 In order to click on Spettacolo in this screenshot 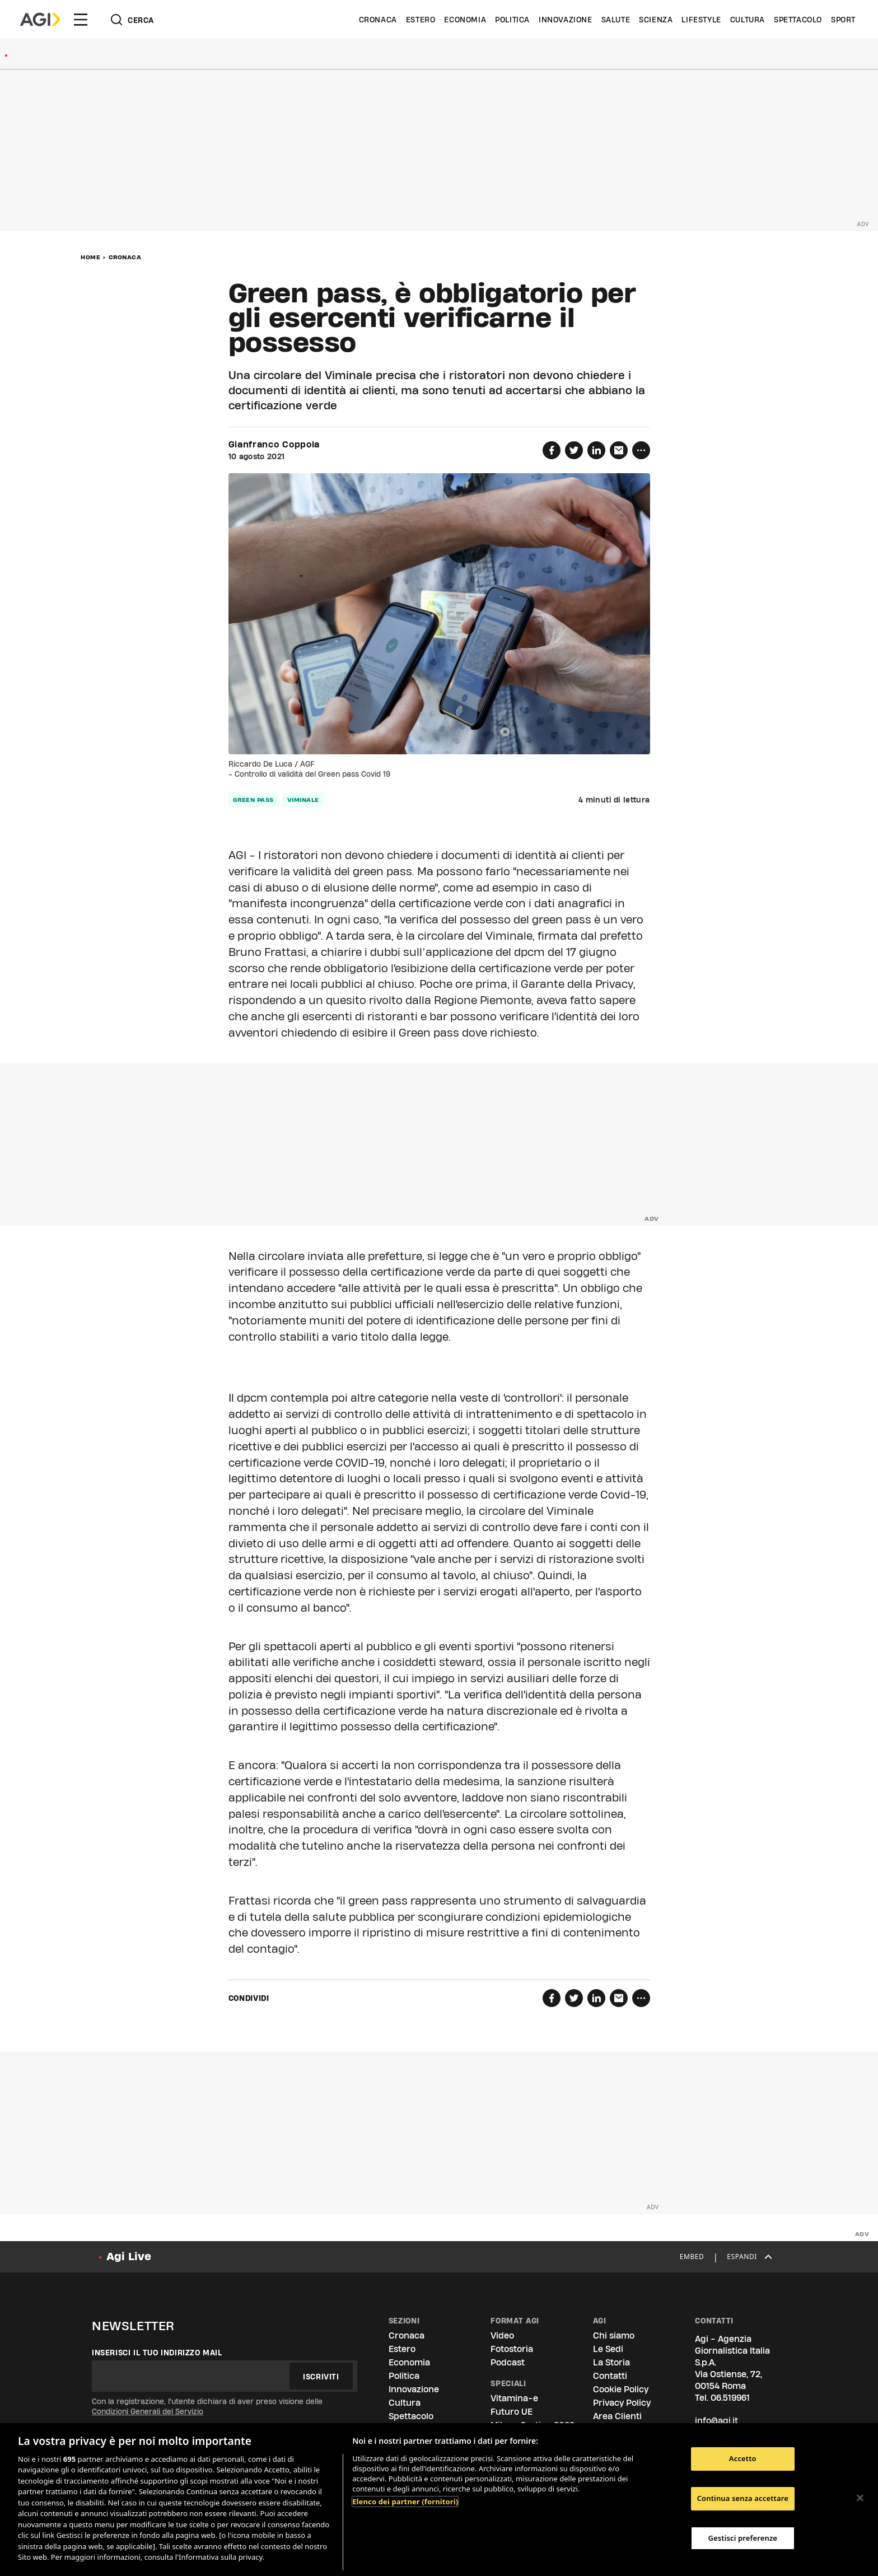, I will do `click(798, 19)`.